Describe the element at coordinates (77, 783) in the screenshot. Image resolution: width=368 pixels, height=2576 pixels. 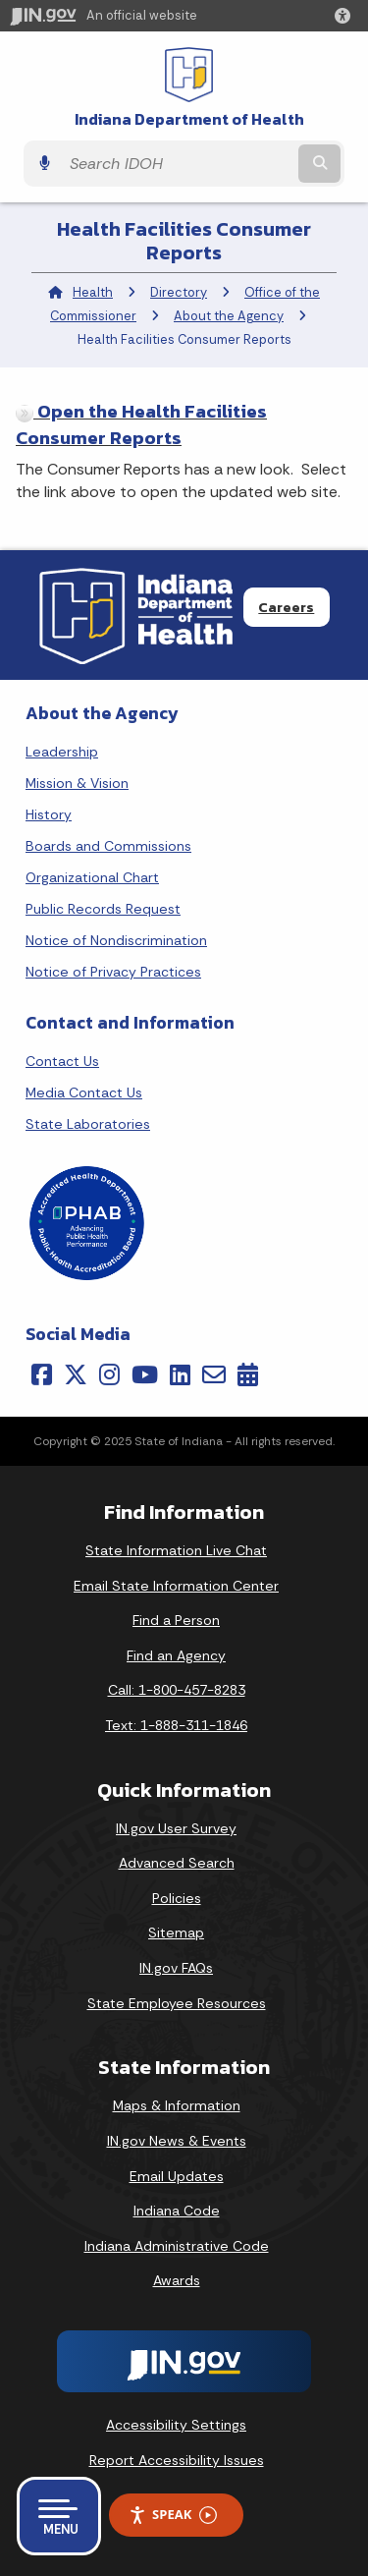
I see `Mission & Vision` at that location.